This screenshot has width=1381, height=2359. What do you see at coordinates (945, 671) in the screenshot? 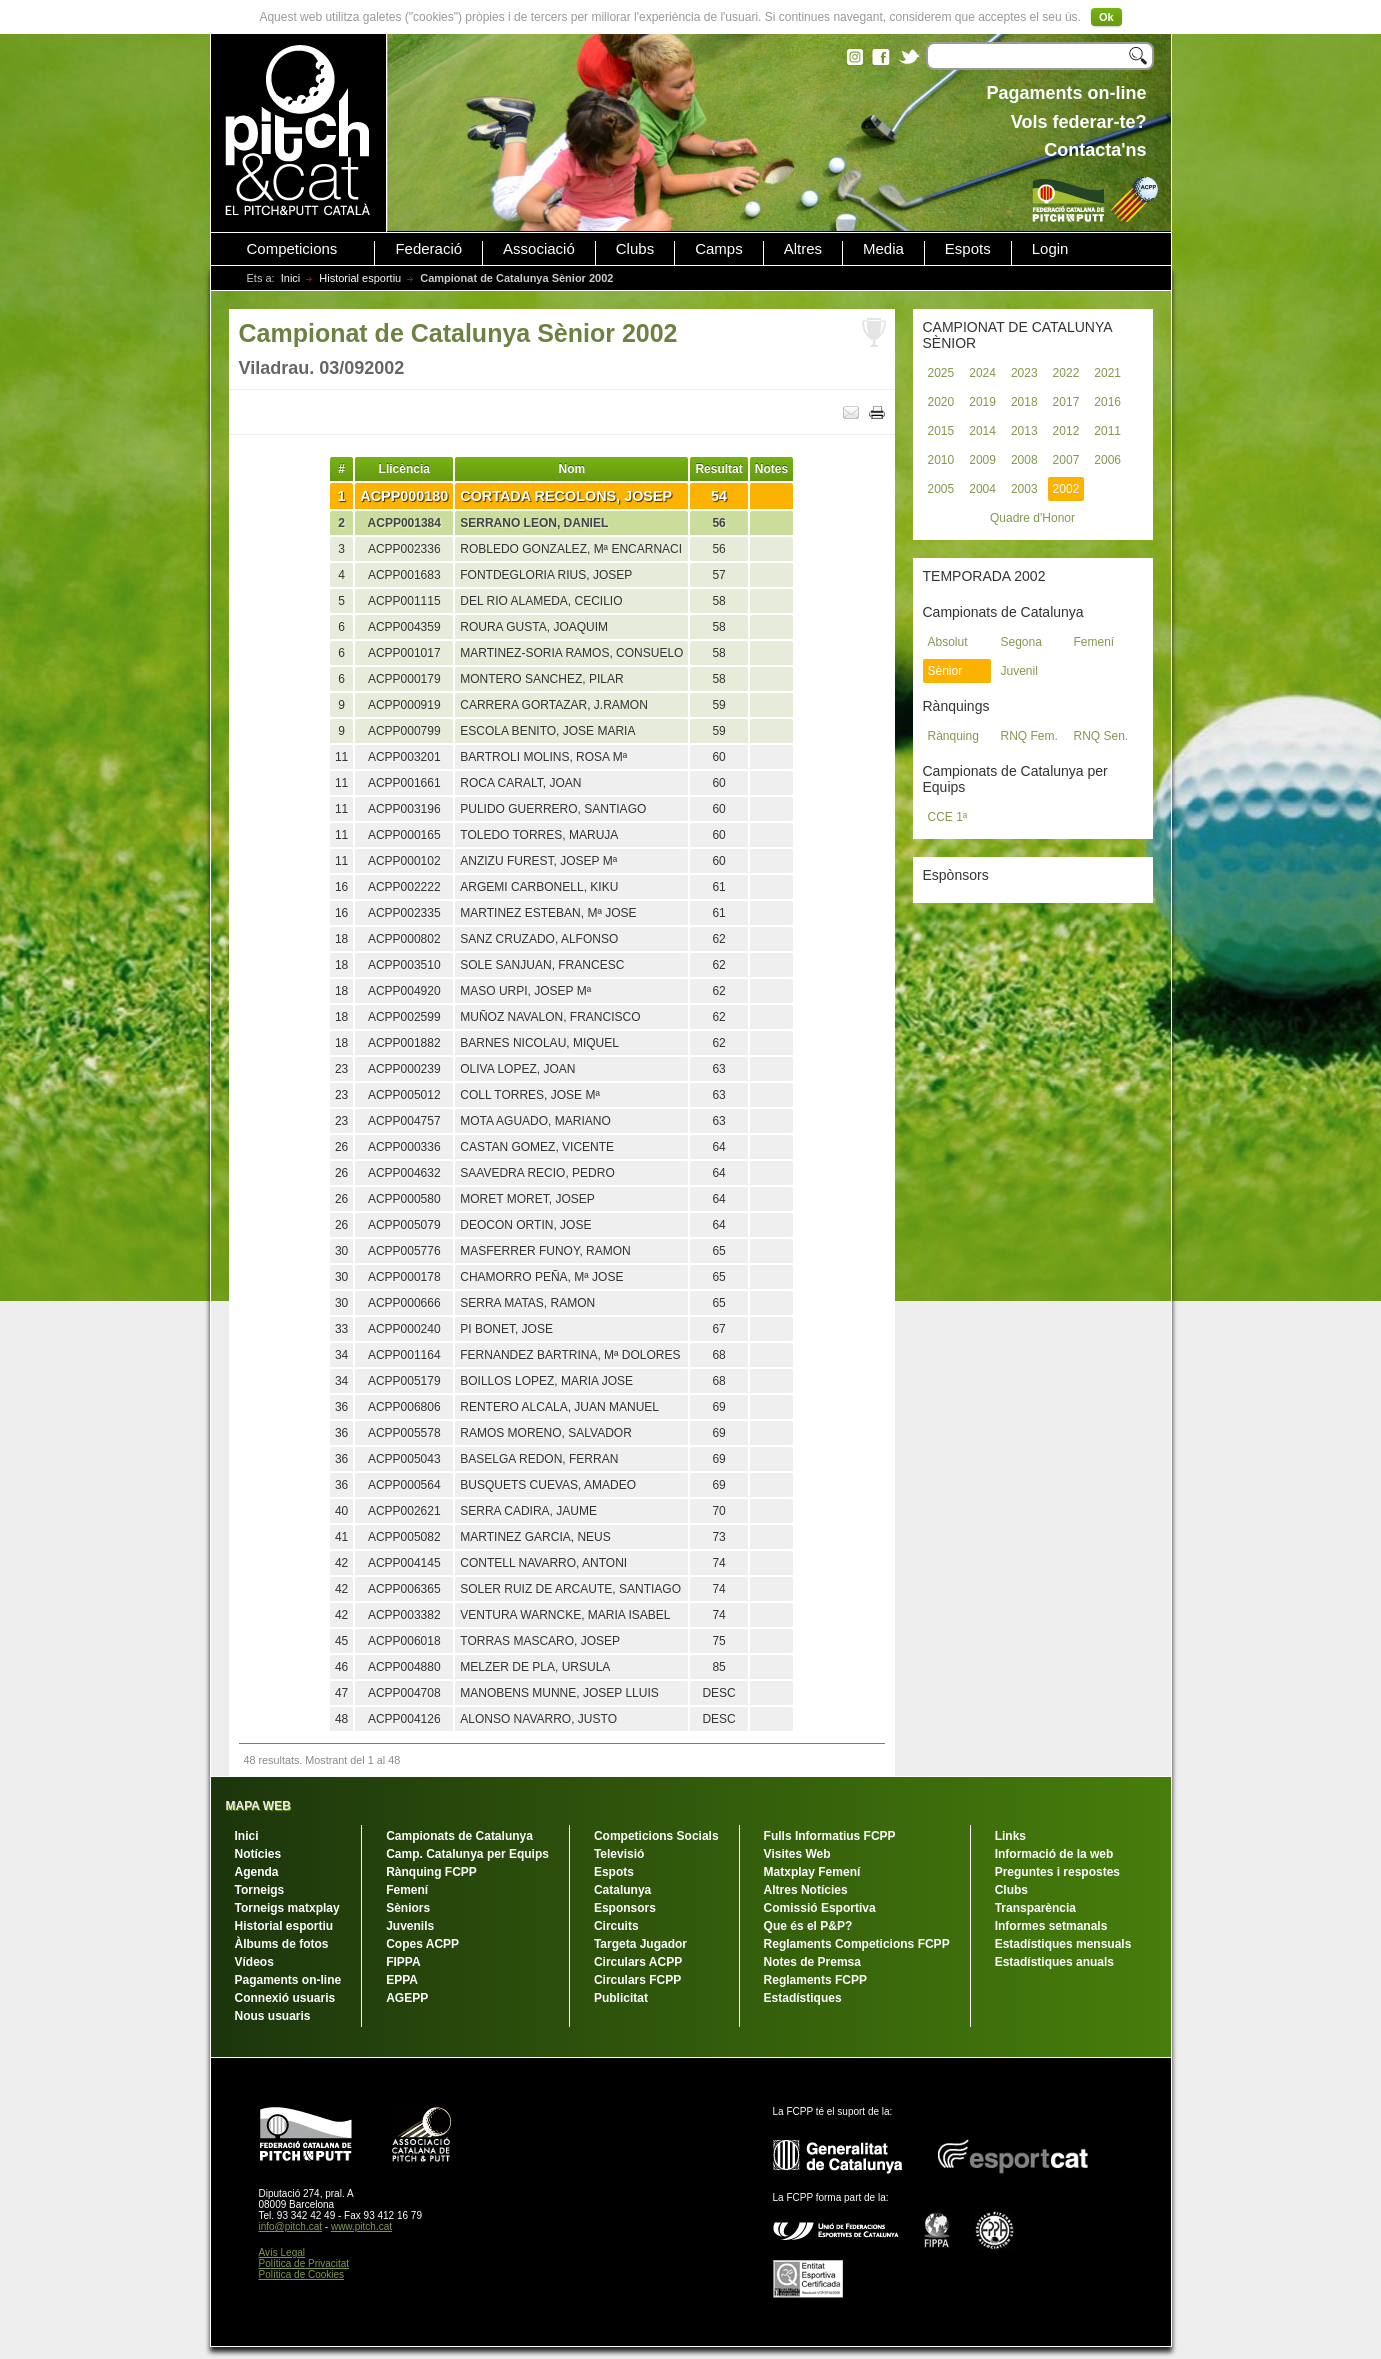
I see `Sènior` at bounding box center [945, 671].